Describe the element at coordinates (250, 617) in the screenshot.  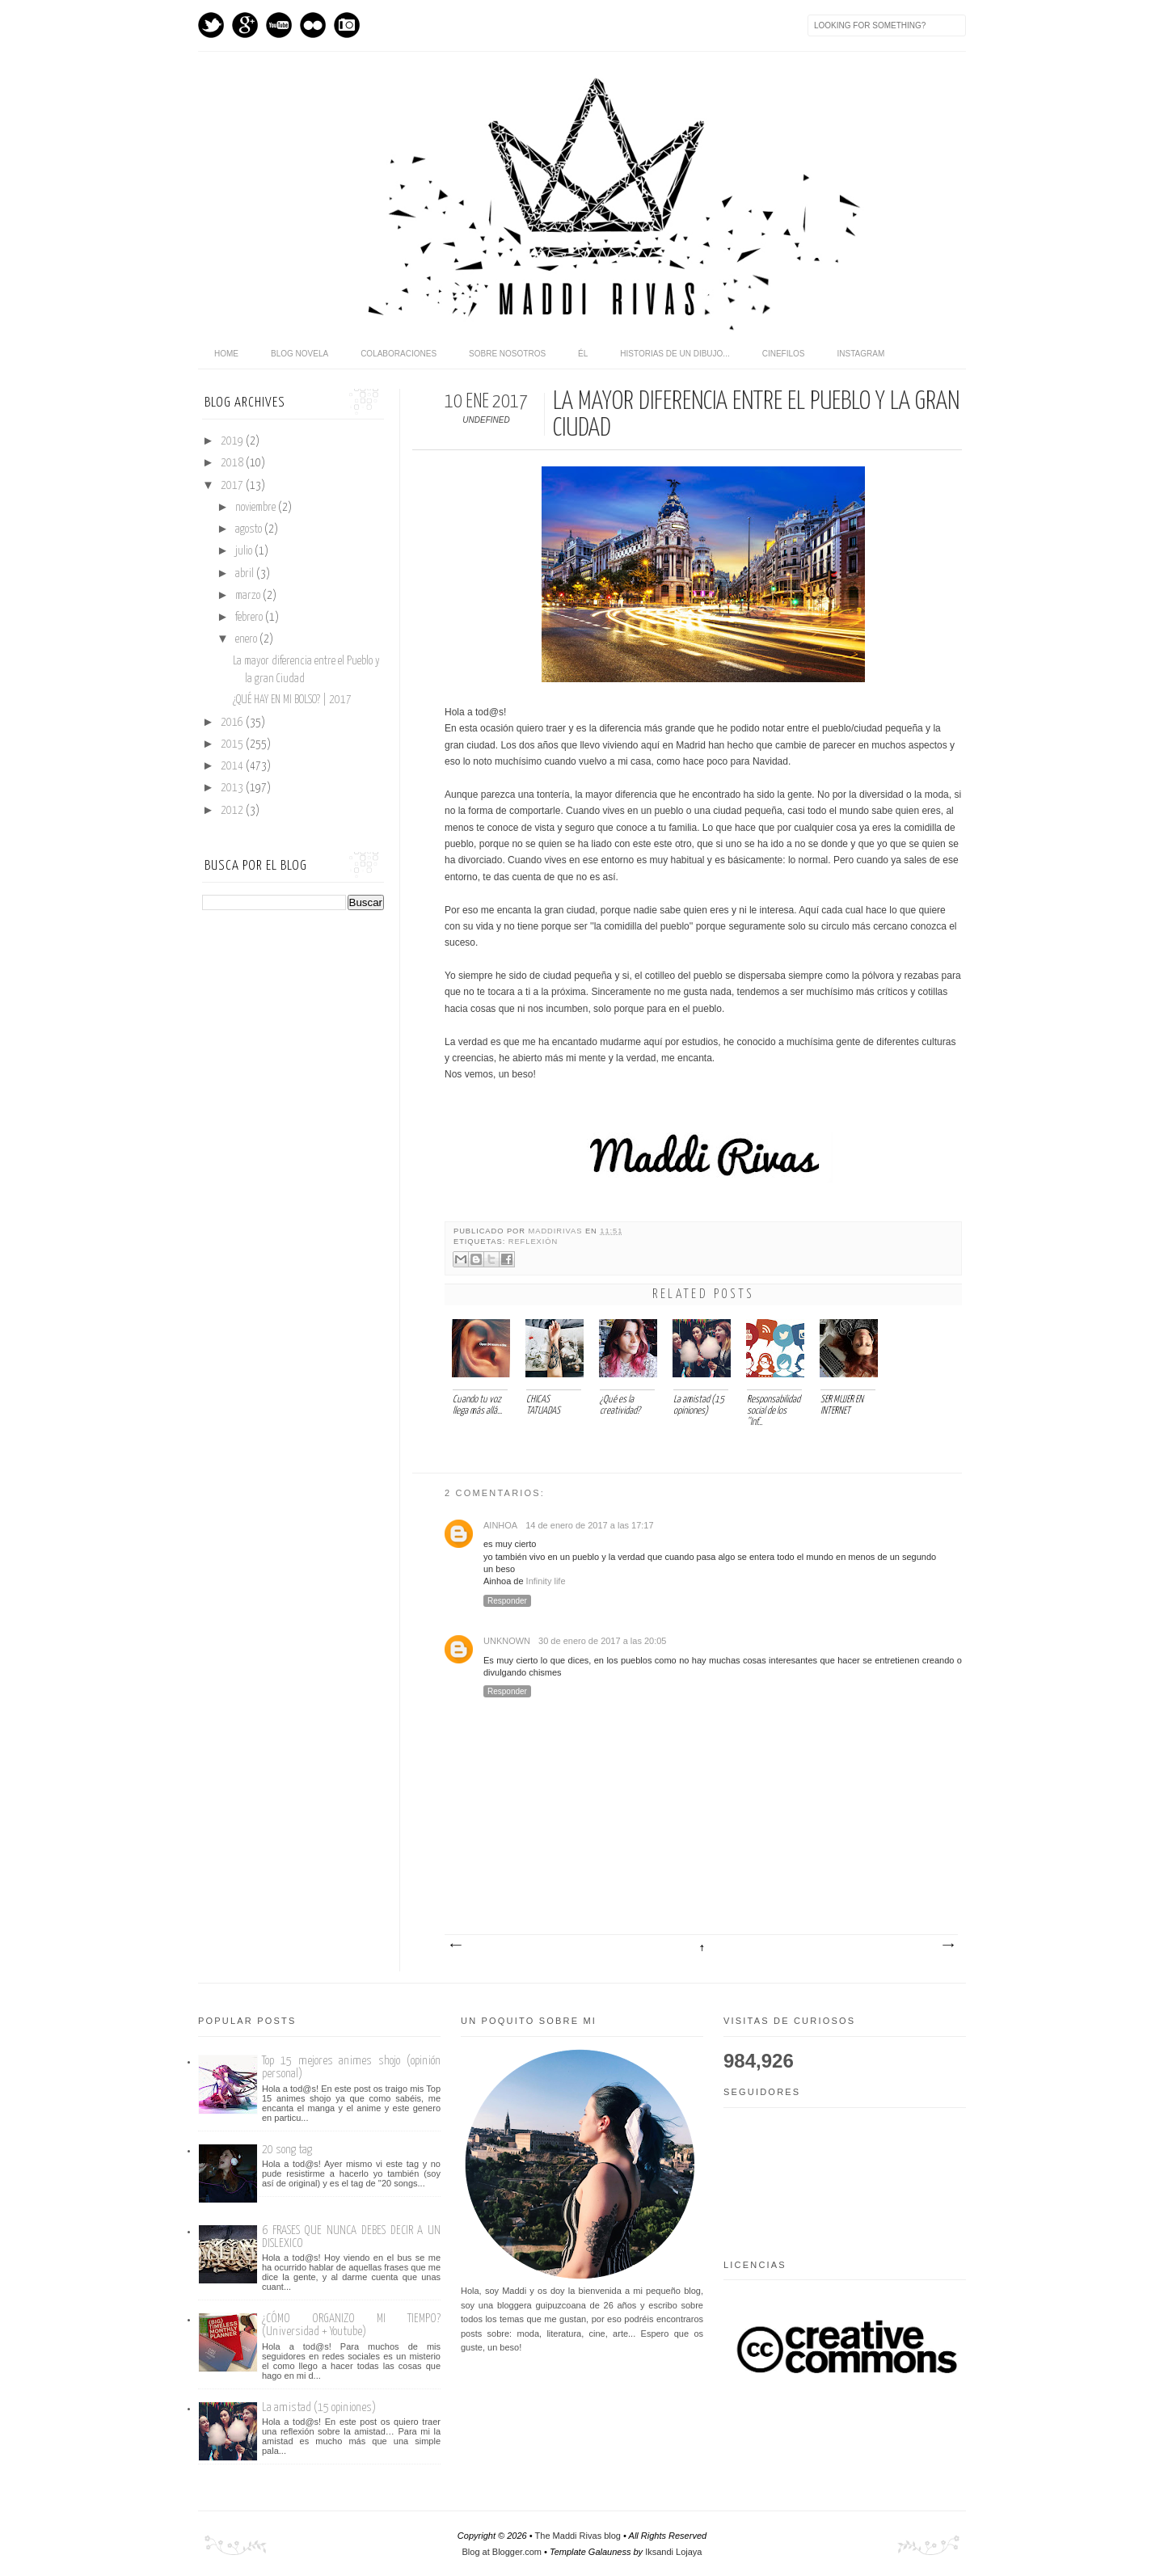
I see `febrero` at that location.